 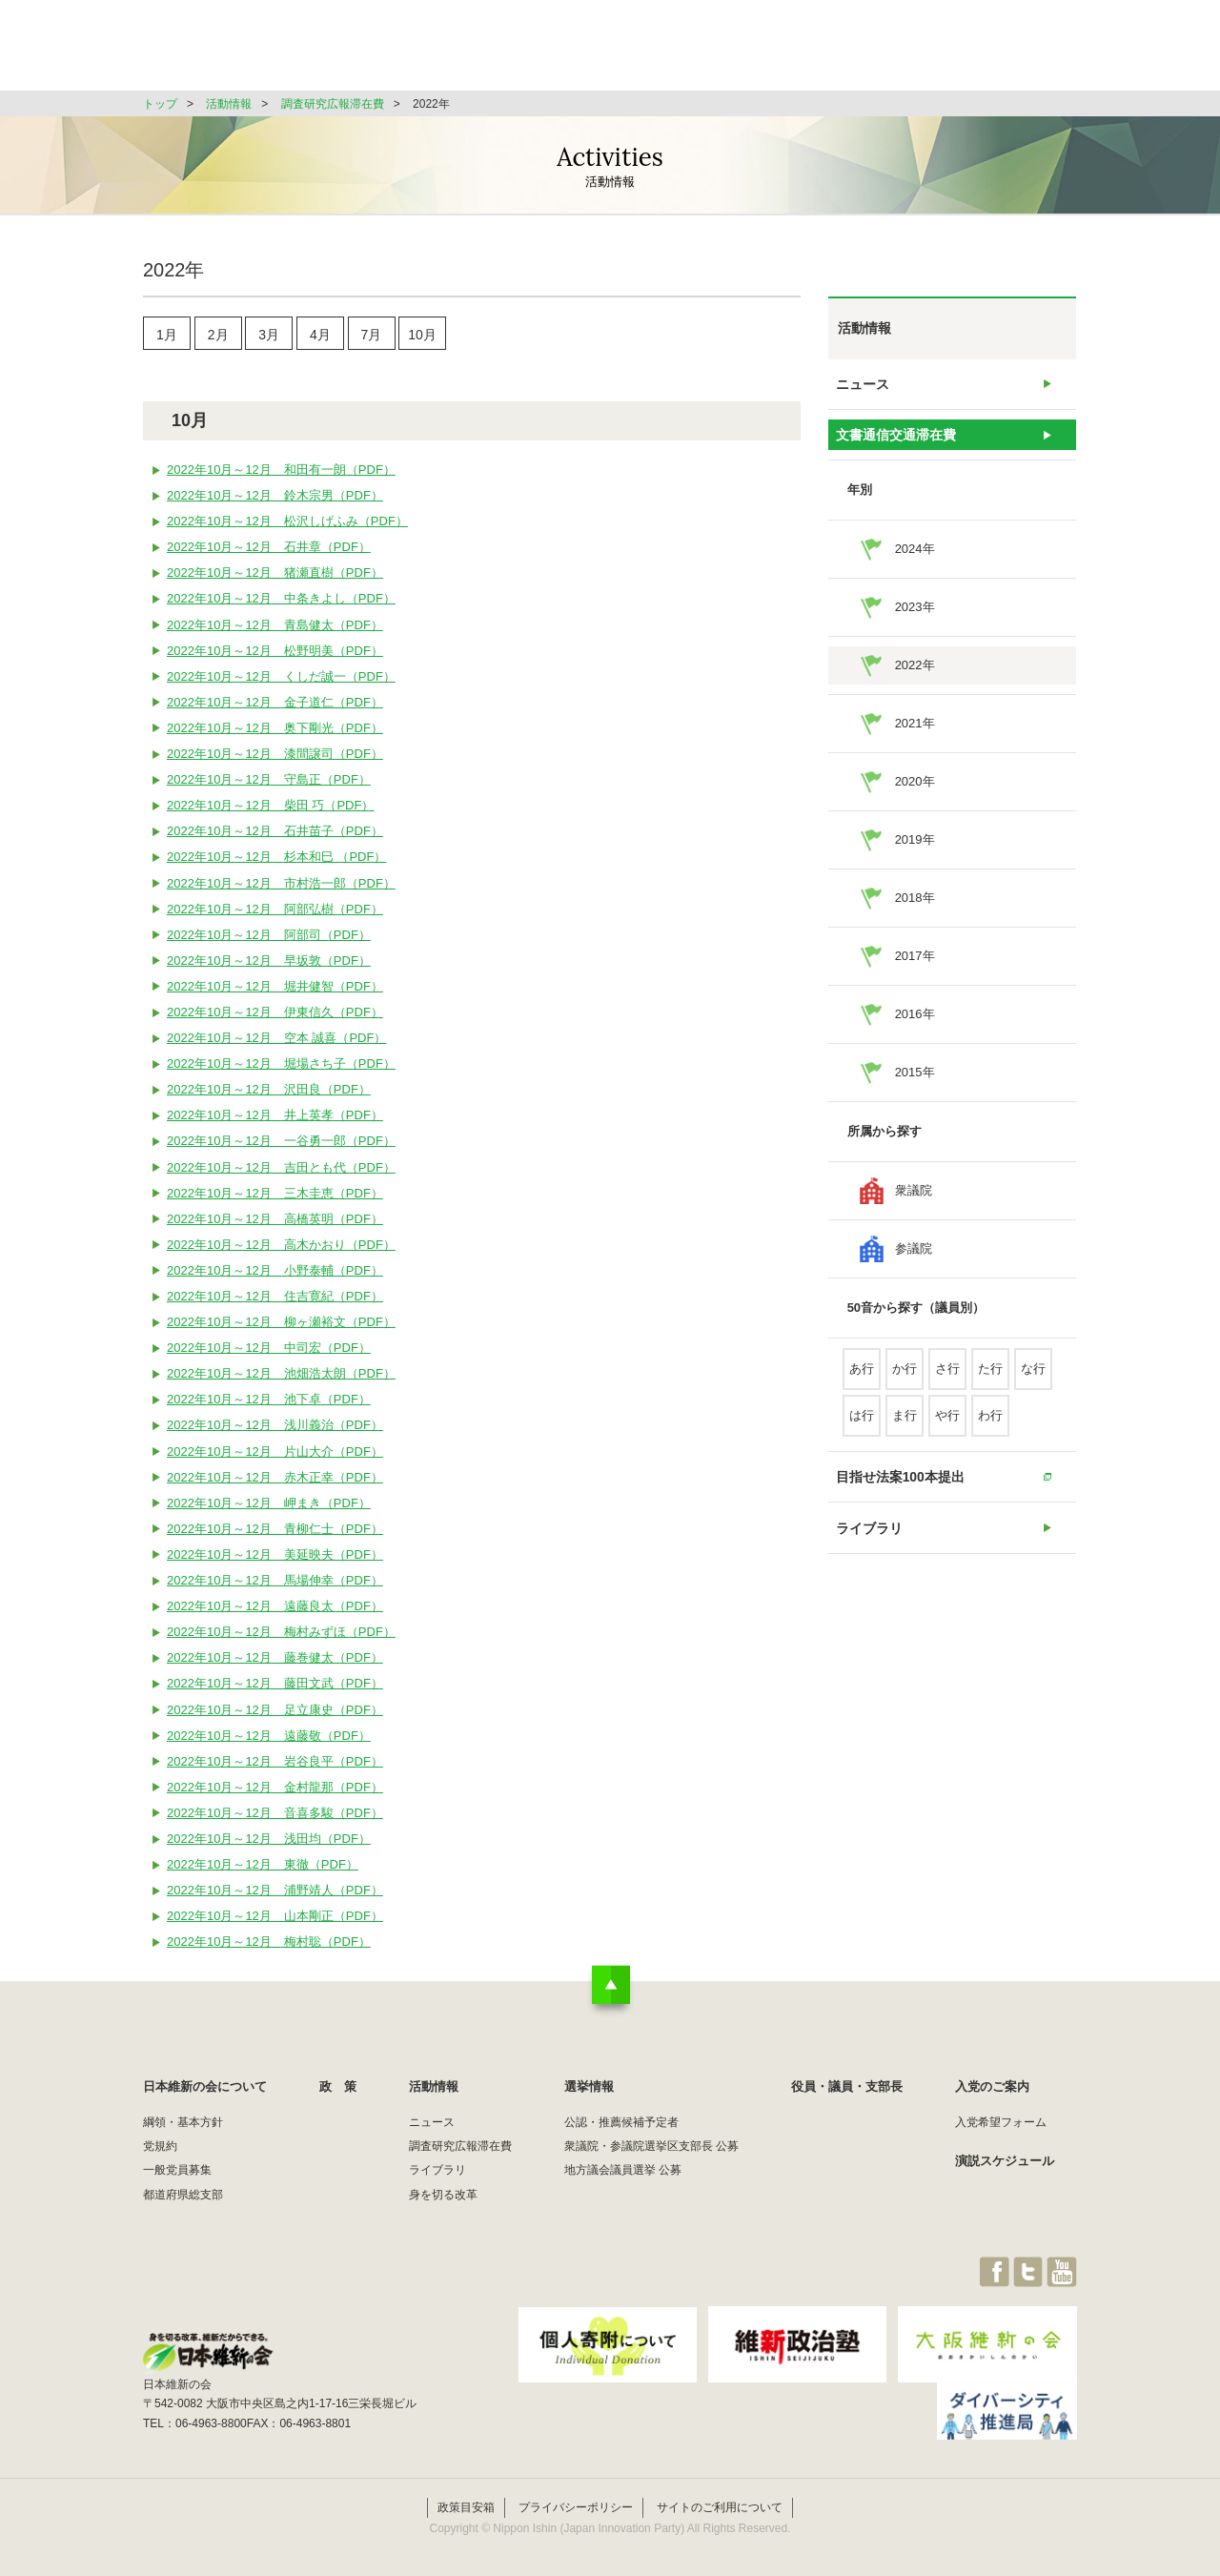 I want to click on は行, so click(x=861, y=1430).